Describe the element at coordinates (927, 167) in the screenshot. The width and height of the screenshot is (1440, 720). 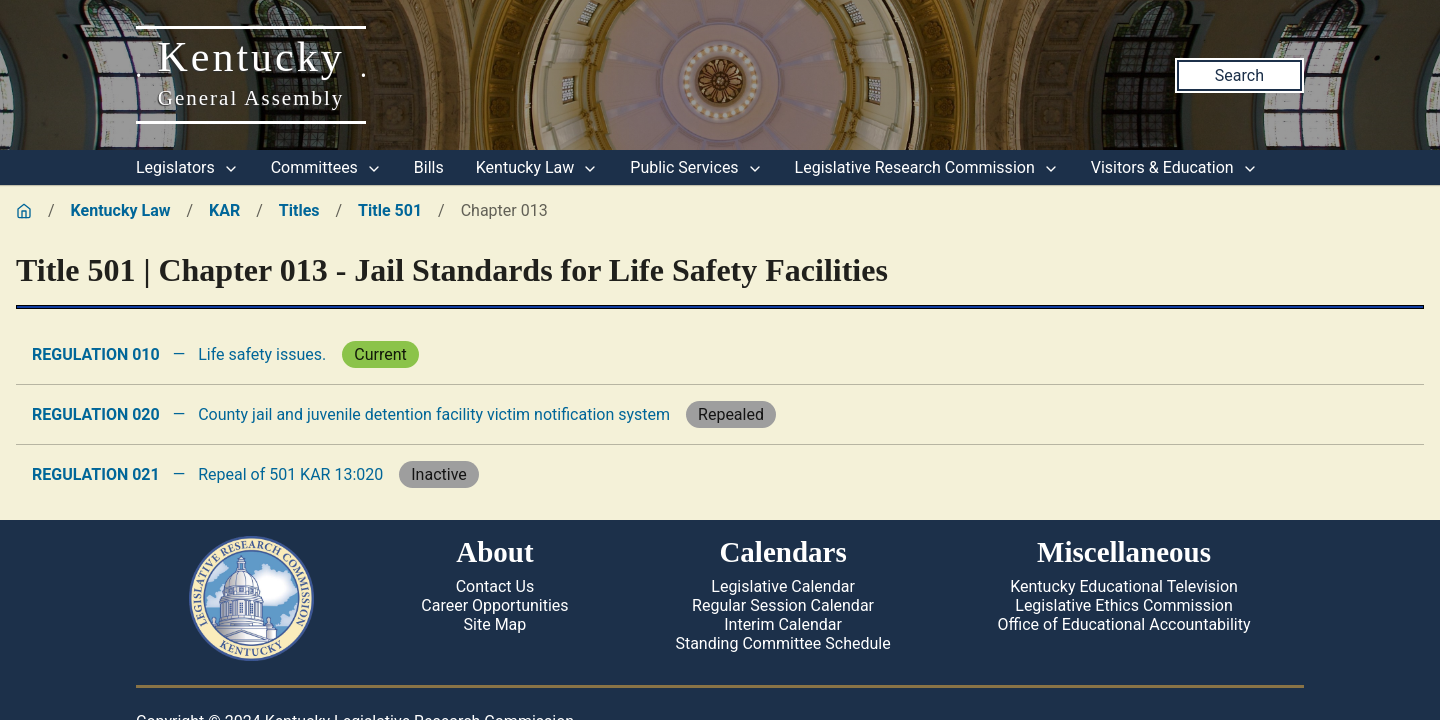
I see `Legislative Research Commission` at that location.